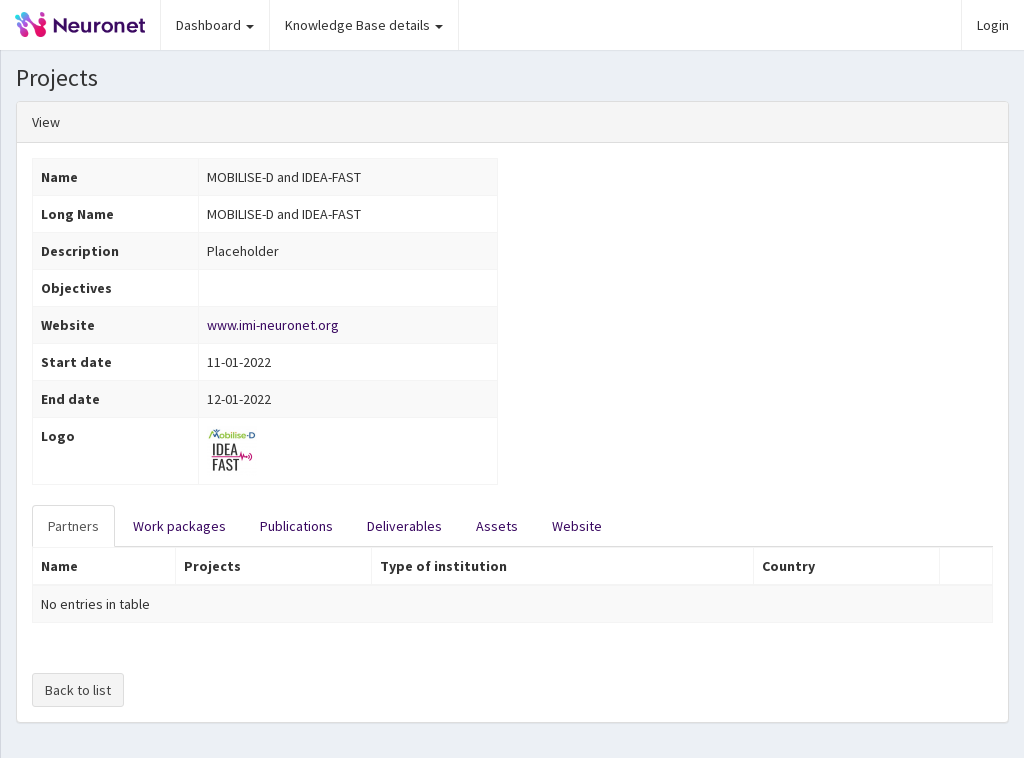  I want to click on Partners [tab], so click(73, 526).